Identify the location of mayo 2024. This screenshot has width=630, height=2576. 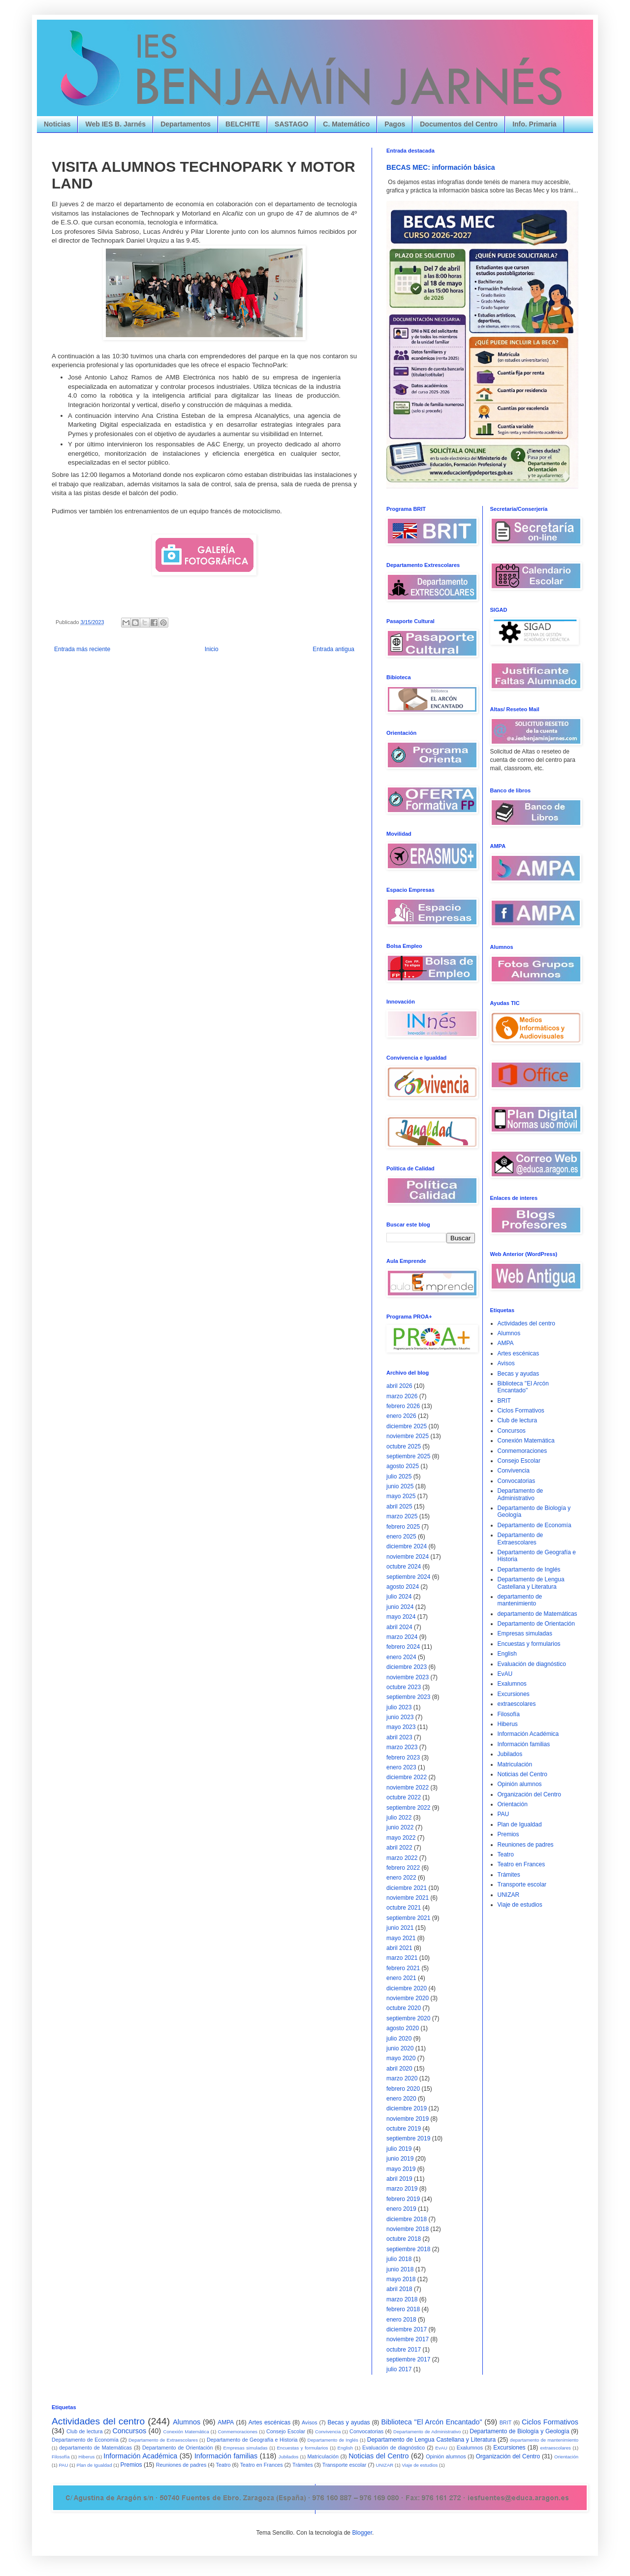
(400, 1616).